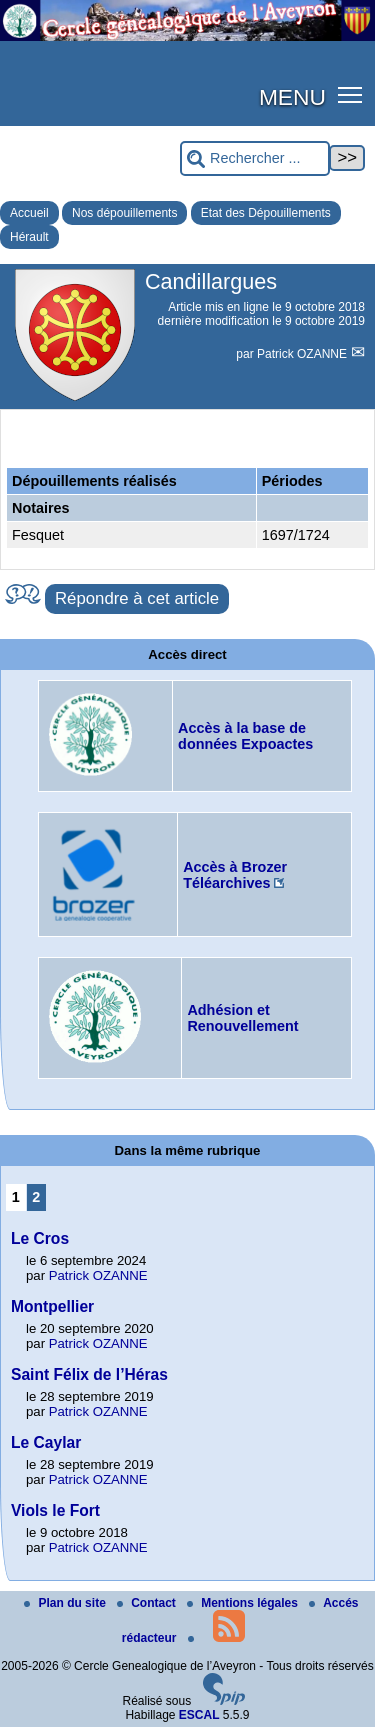 This screenshot has height=1727, width=375. What do you see at coordinates (266, 213) in the screenshot?
I see `Etat des Dépouillements` at bounding box center [266, 213].